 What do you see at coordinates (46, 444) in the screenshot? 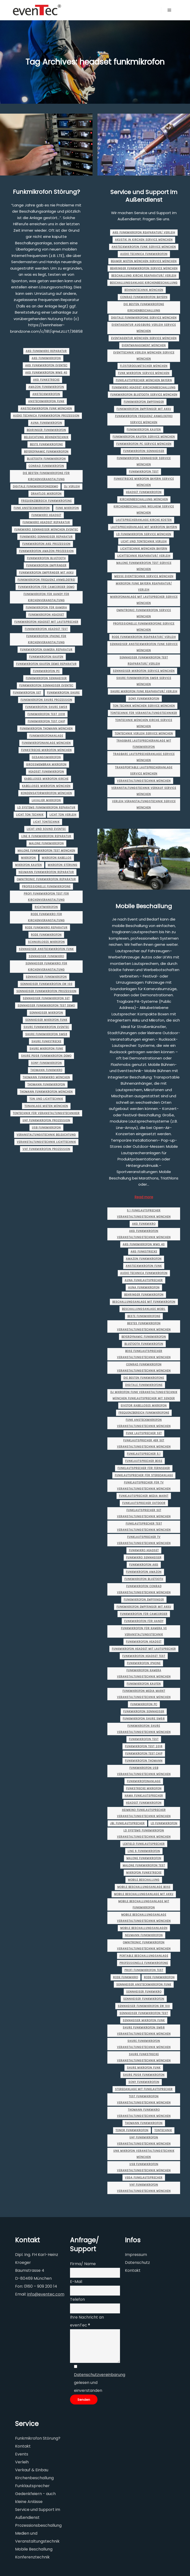
I see `beste funkmikrofone` at bounding box center [46, 444].